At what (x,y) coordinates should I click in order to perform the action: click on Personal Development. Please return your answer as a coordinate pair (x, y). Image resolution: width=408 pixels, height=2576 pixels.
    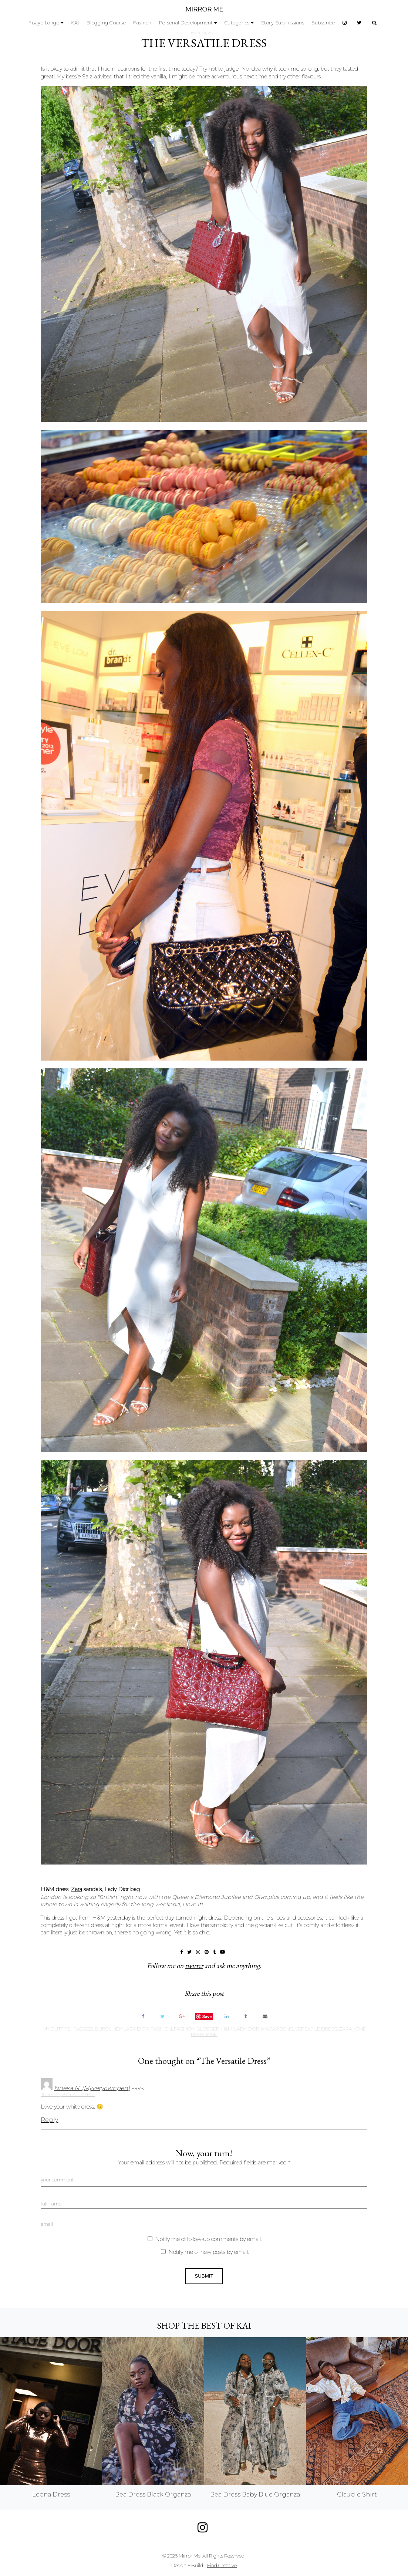
    Looking at the image, I should click on (186, 23).